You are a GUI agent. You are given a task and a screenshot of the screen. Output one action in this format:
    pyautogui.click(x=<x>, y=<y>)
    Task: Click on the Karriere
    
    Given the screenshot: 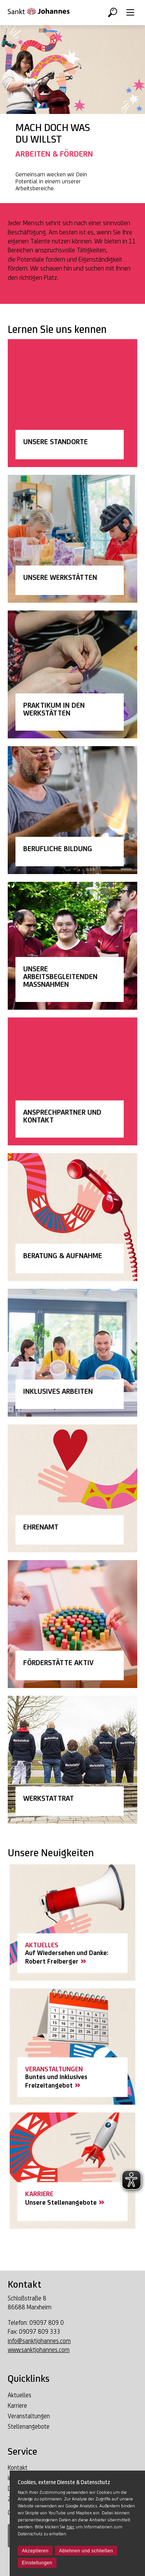 What is the action you would take?
    pyautogui.click(x=17, y=2405)
    